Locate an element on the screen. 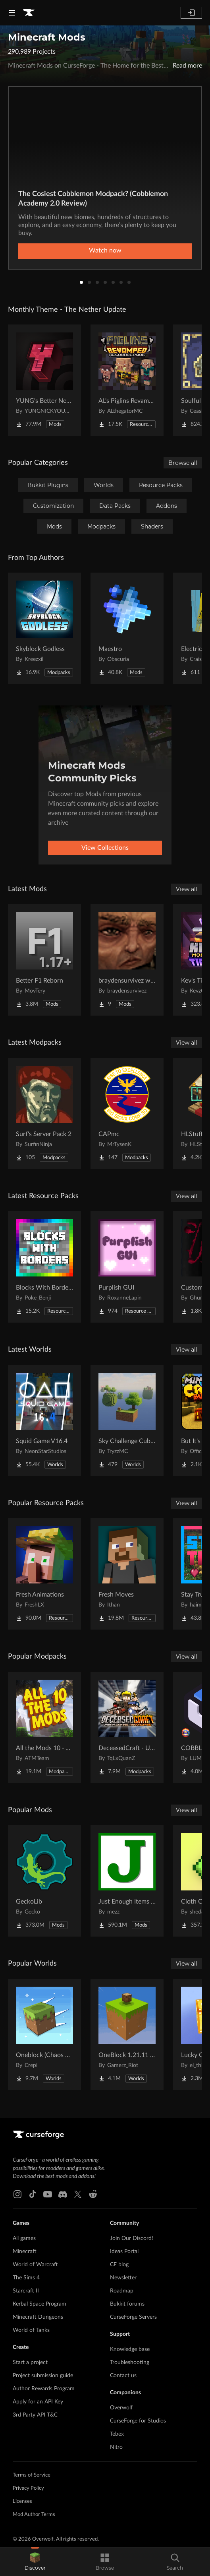  [Tiktok link] is located at coordinates (32, 2194).